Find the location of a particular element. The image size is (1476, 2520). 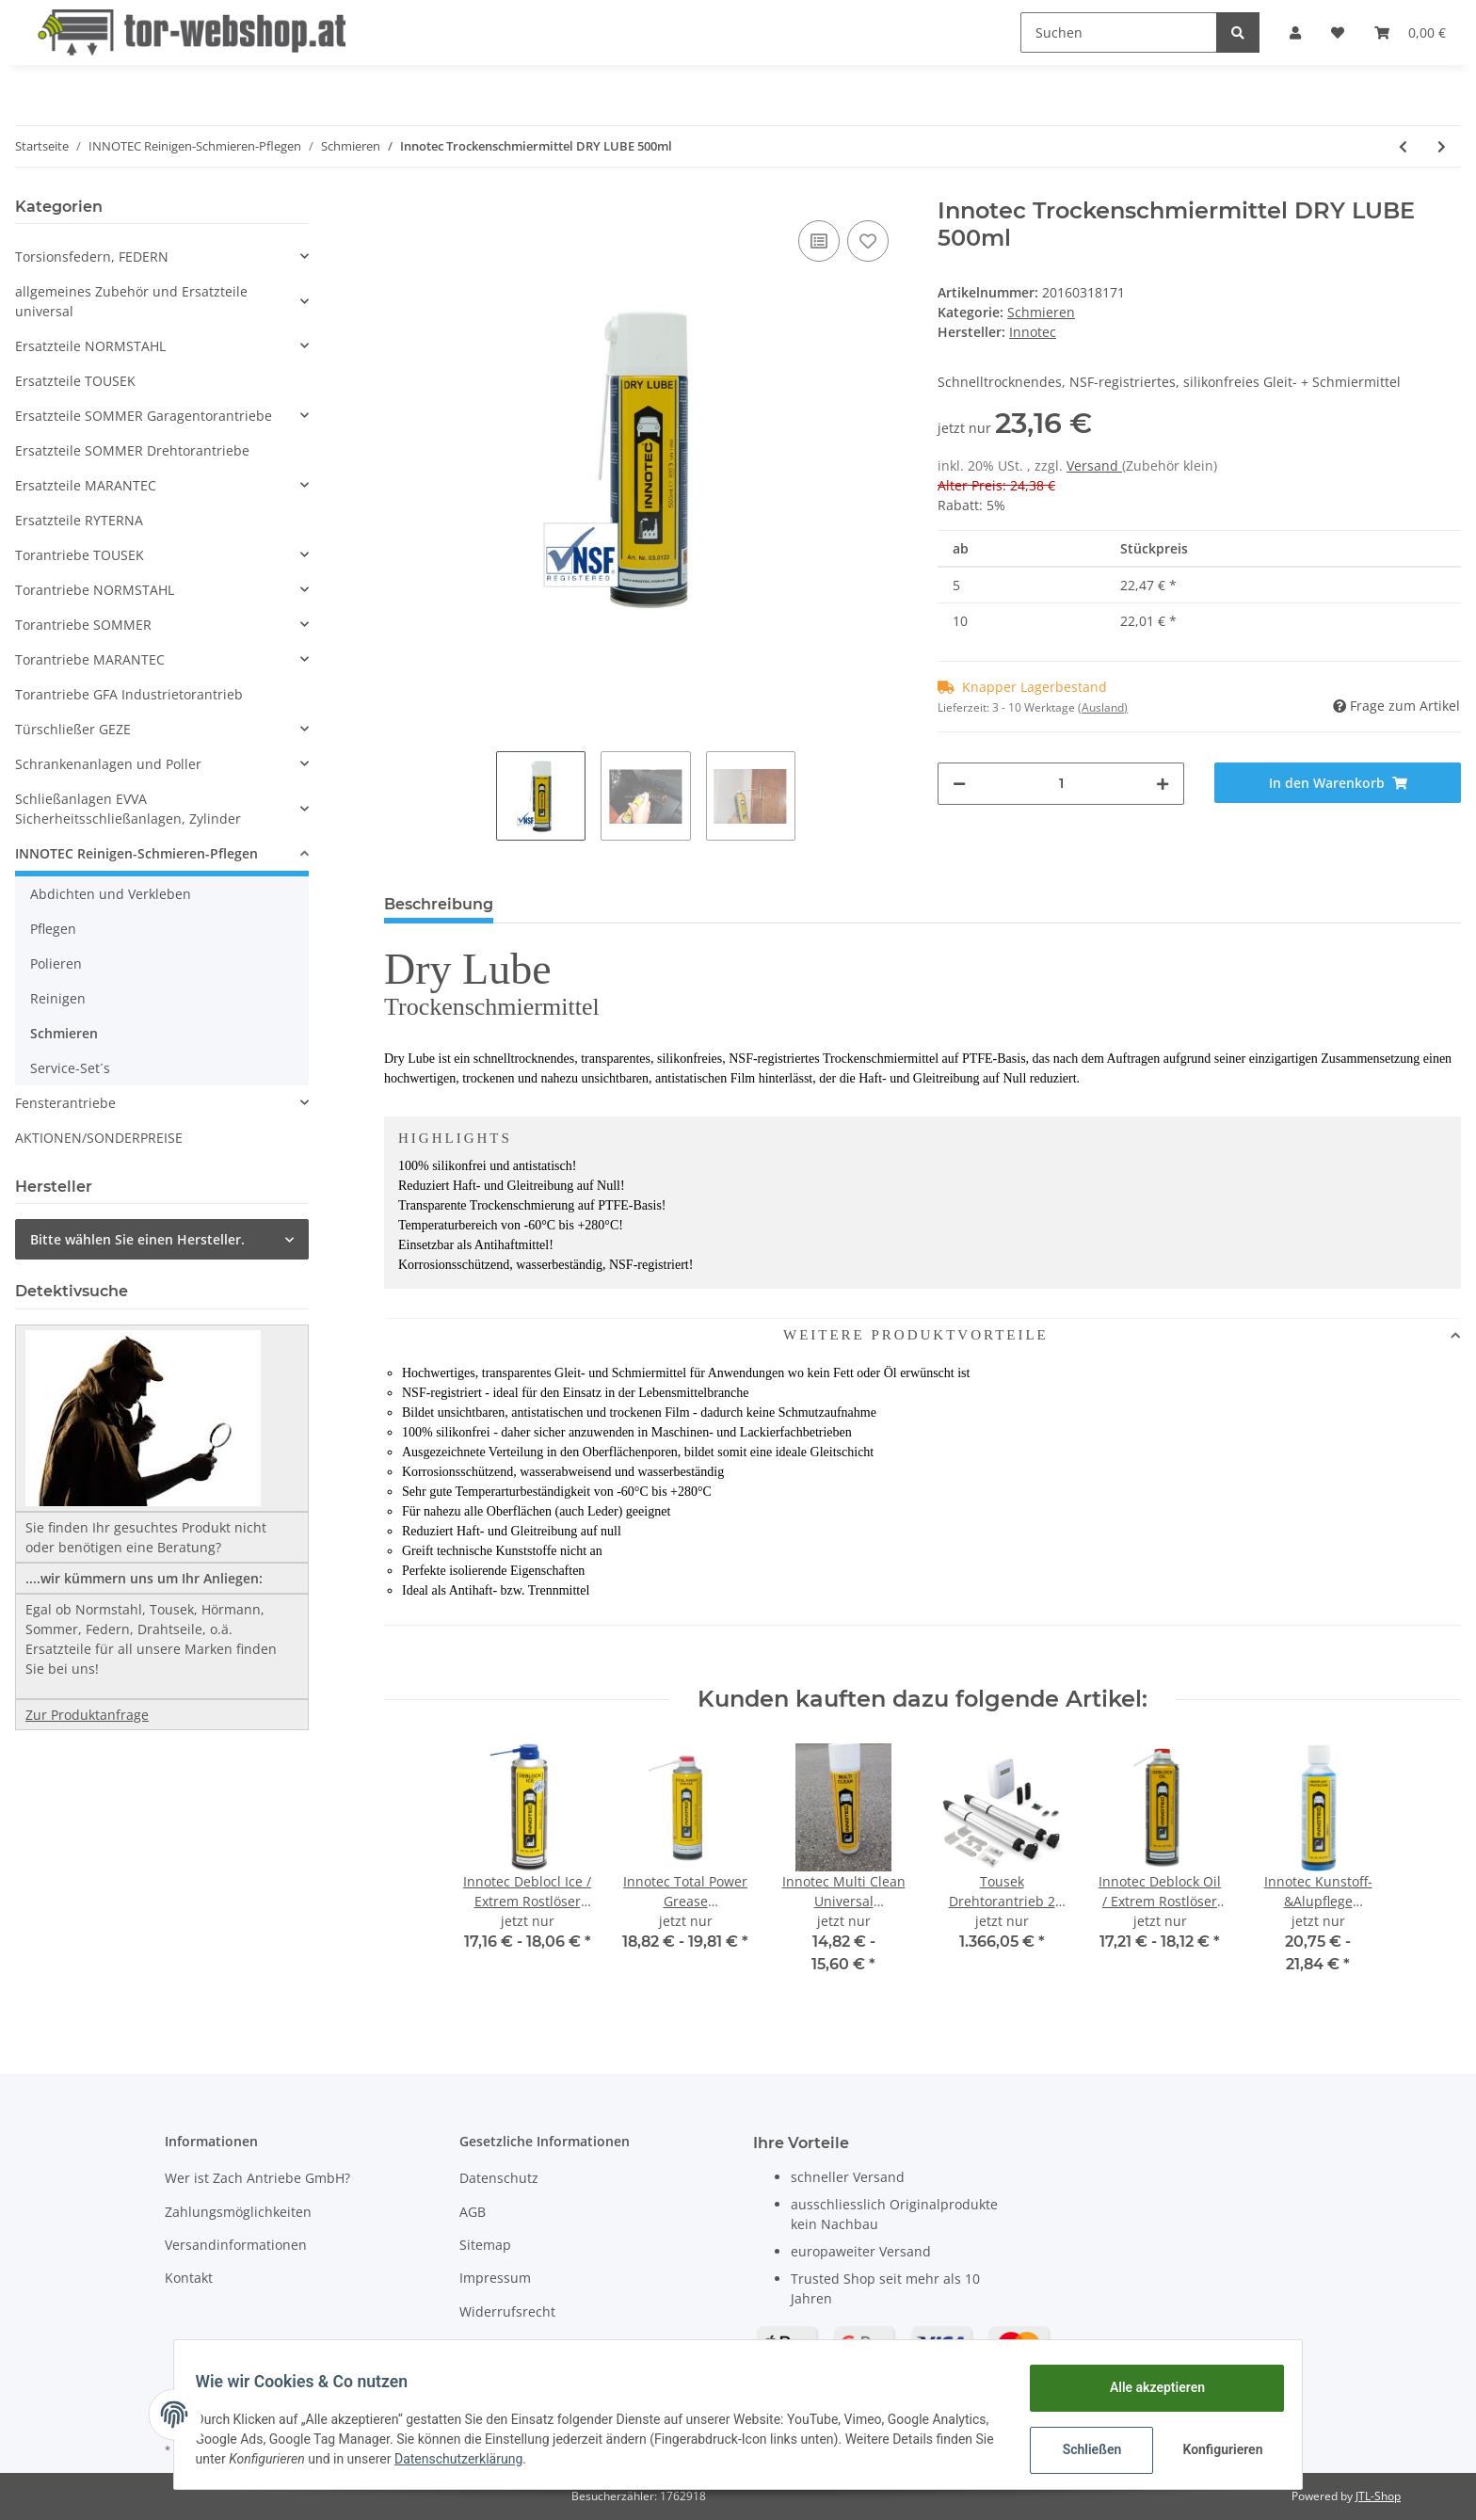

Torantriebe TOUSEK is located at coordinates (79, 555).